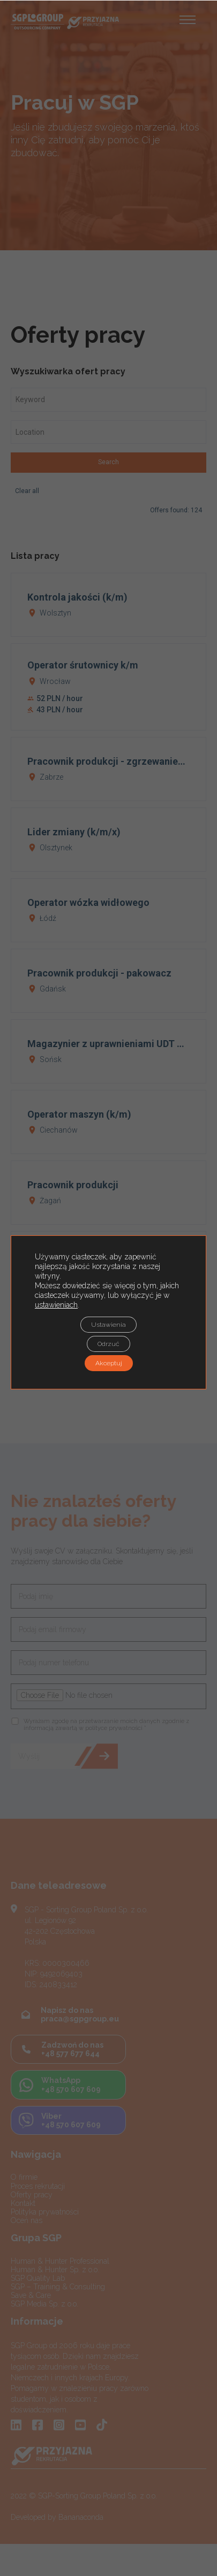 This screenshot has width=217, height=2576. Describe the element at coordinates (108, 1344) in the screenshot. I see `Odrzuć` at that location.